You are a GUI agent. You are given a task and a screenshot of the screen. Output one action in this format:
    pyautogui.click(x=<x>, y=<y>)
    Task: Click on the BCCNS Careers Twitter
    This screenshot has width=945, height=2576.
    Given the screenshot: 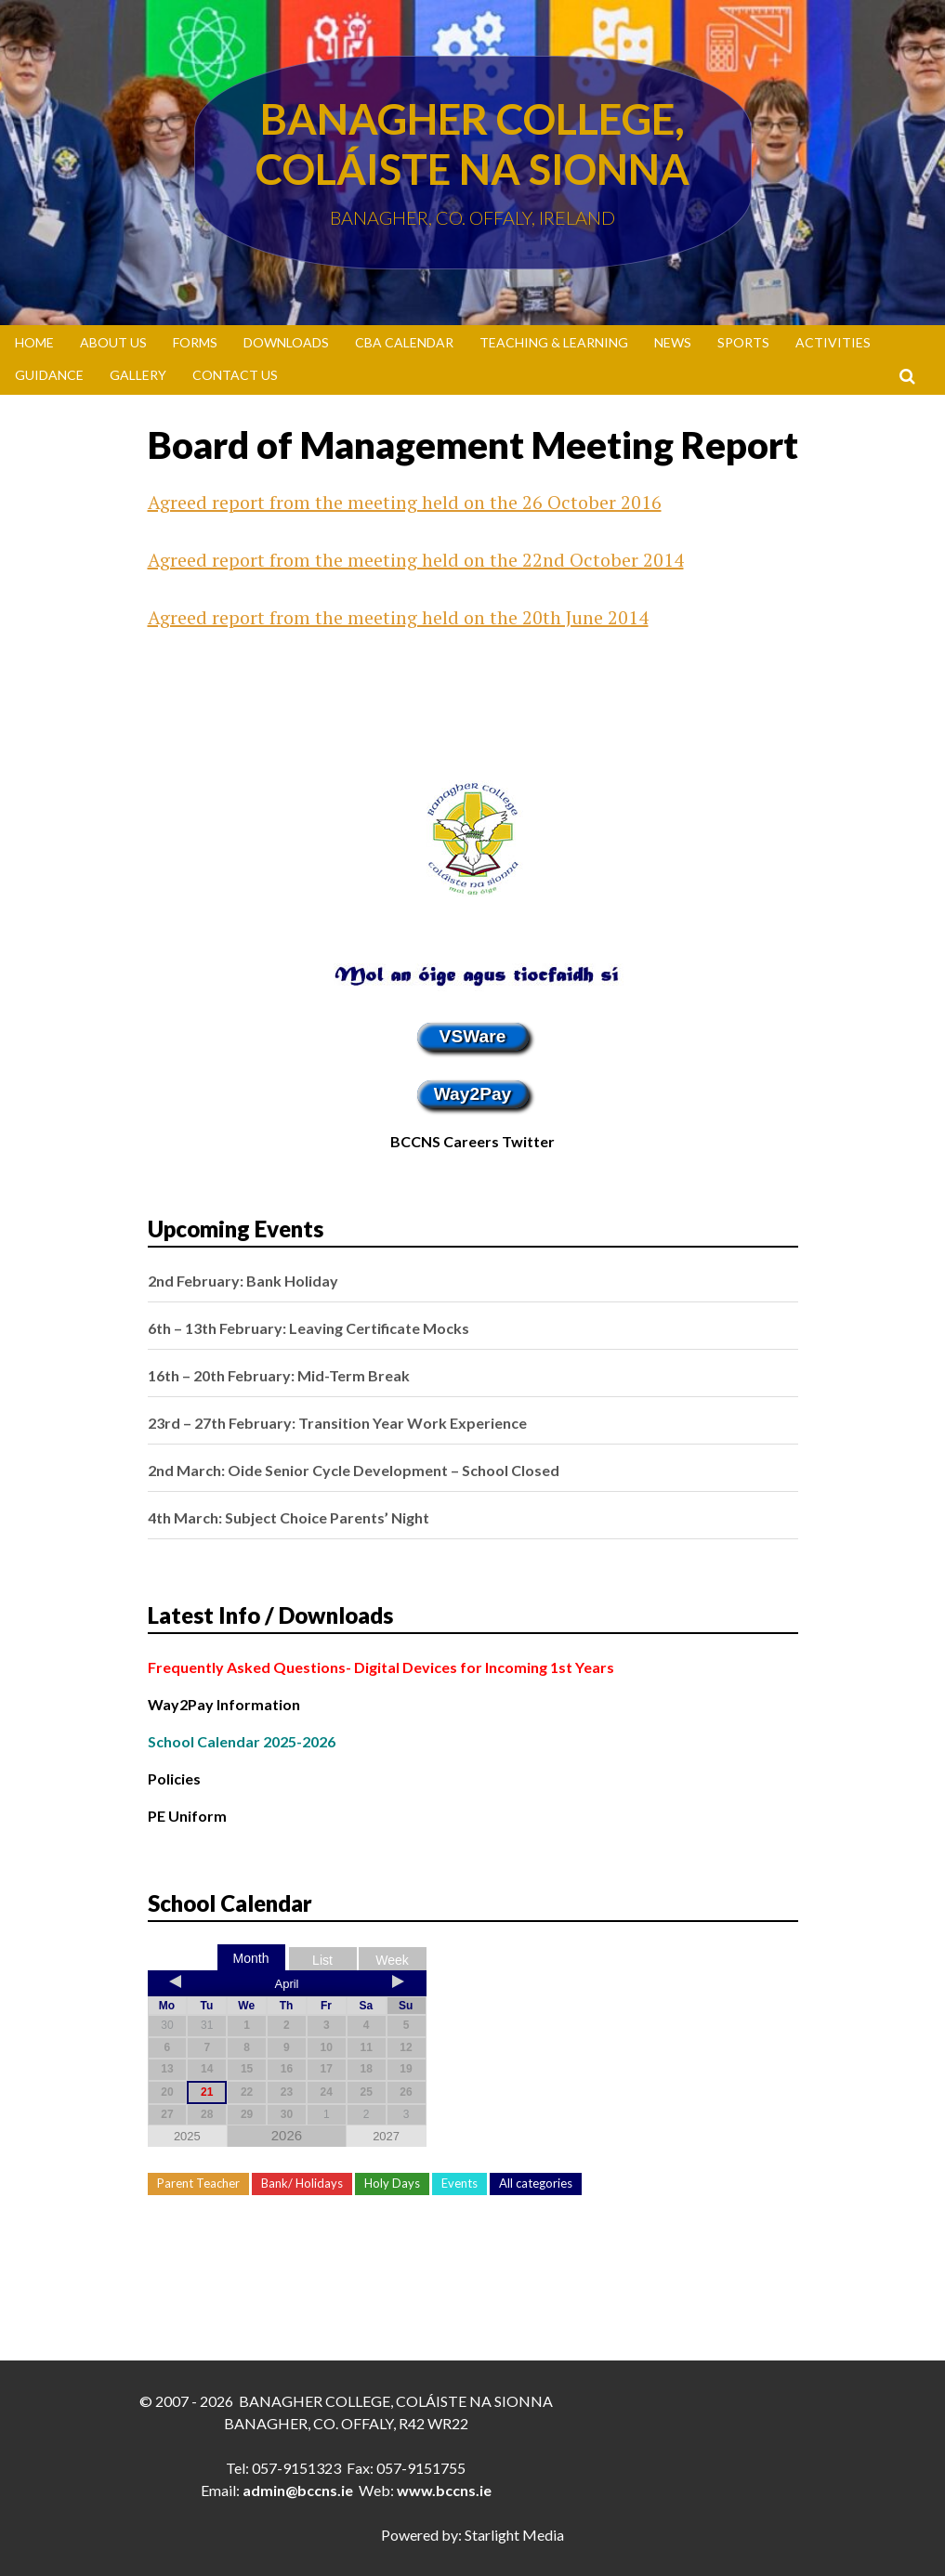 What is the action you would take?
    pyautogui.click(x=472, y=1141)
    